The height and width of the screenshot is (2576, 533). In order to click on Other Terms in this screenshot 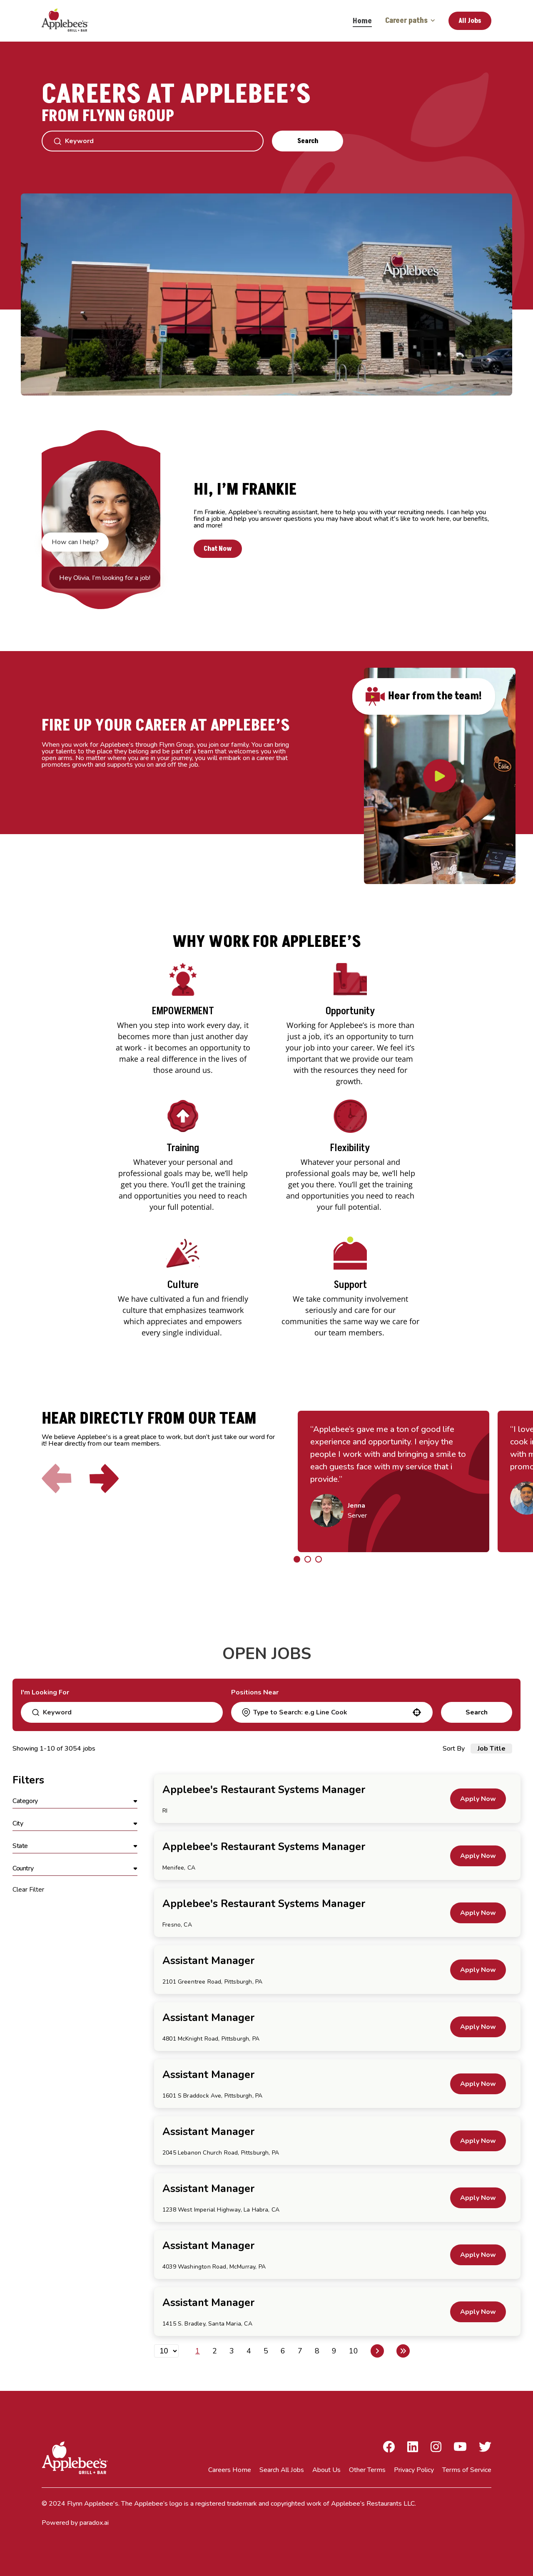, I will do `click(367, 2469)`.